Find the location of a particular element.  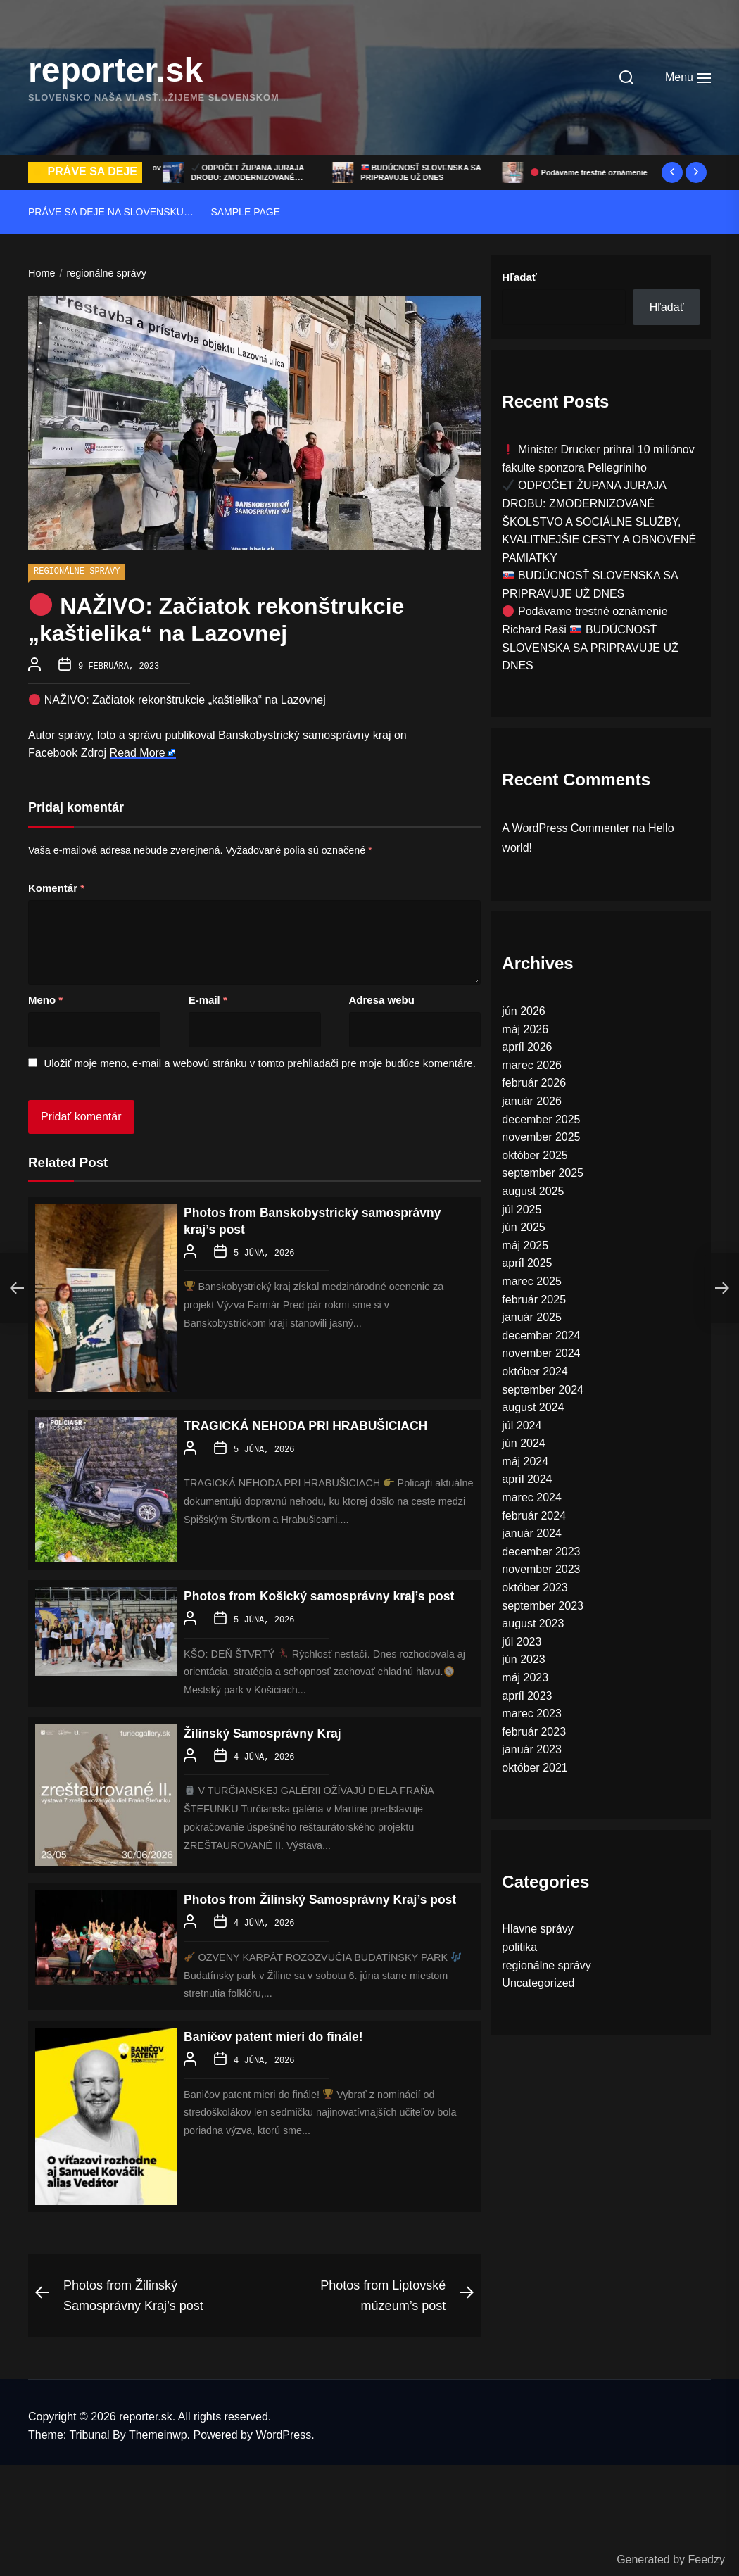

január 2026 is located at coordinates (532, 1101).